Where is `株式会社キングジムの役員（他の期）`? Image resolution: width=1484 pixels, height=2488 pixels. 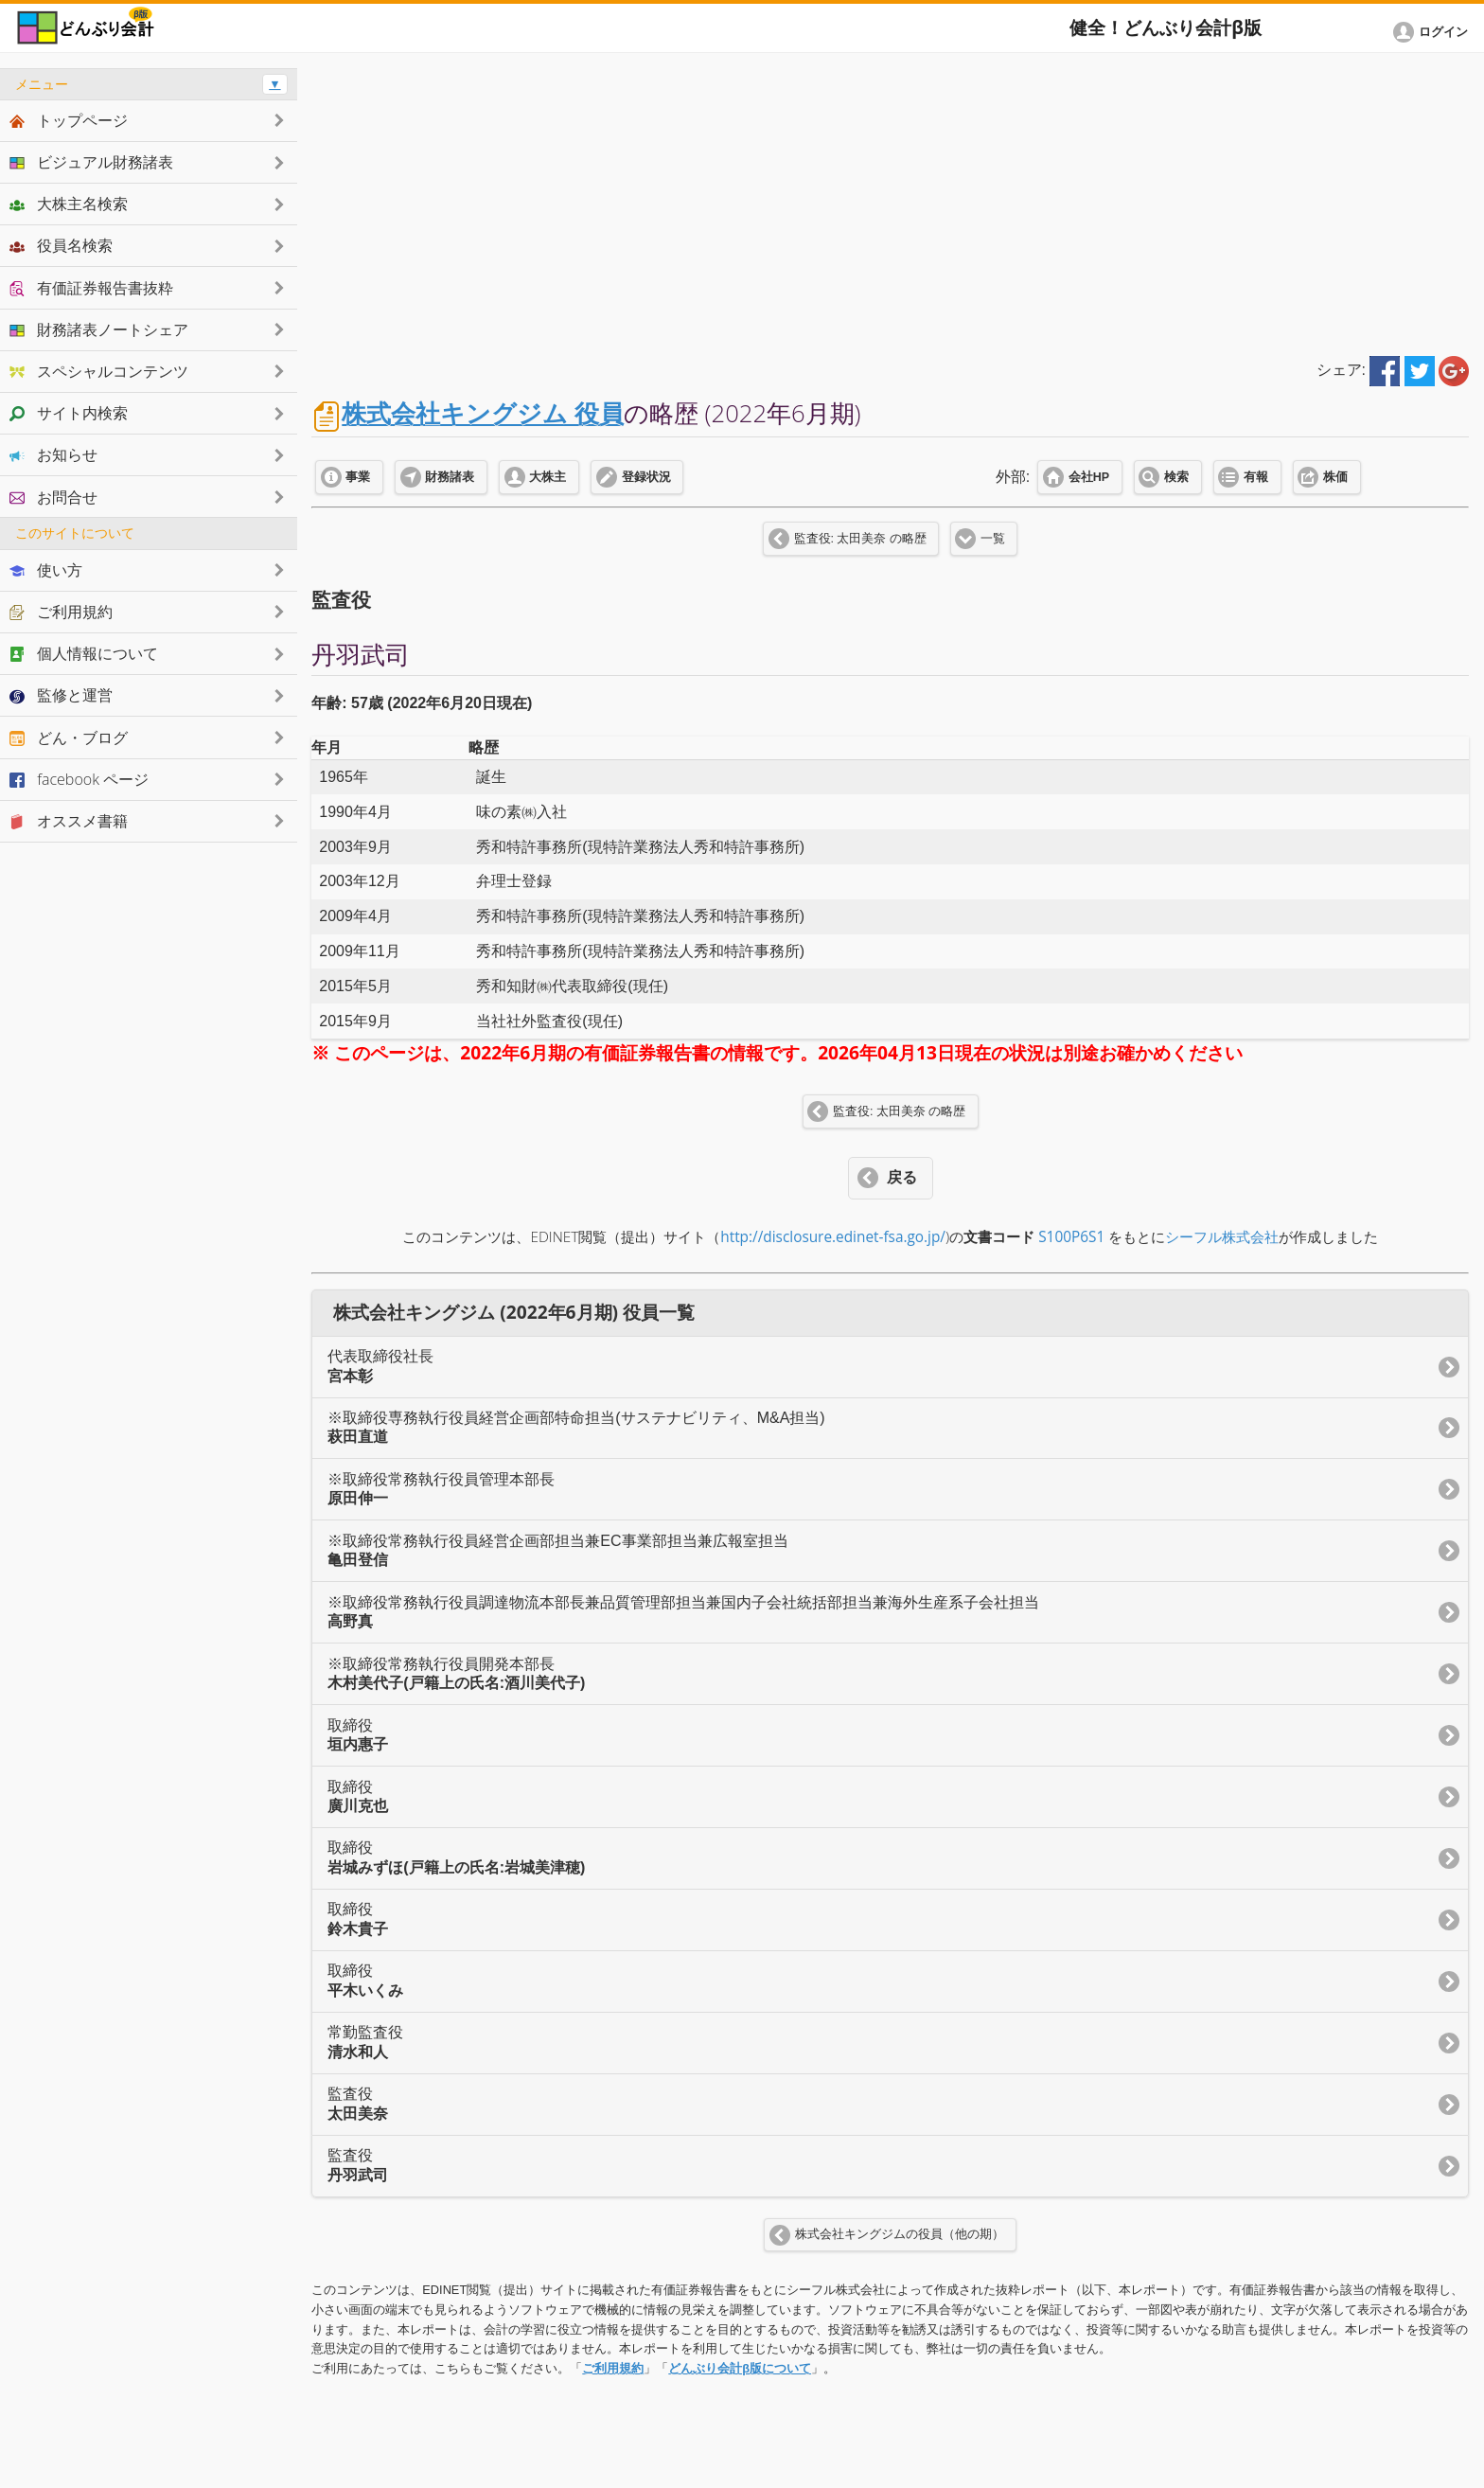 株式会社キングジムの役員（他の期） is located at coordinates (899, 2234).